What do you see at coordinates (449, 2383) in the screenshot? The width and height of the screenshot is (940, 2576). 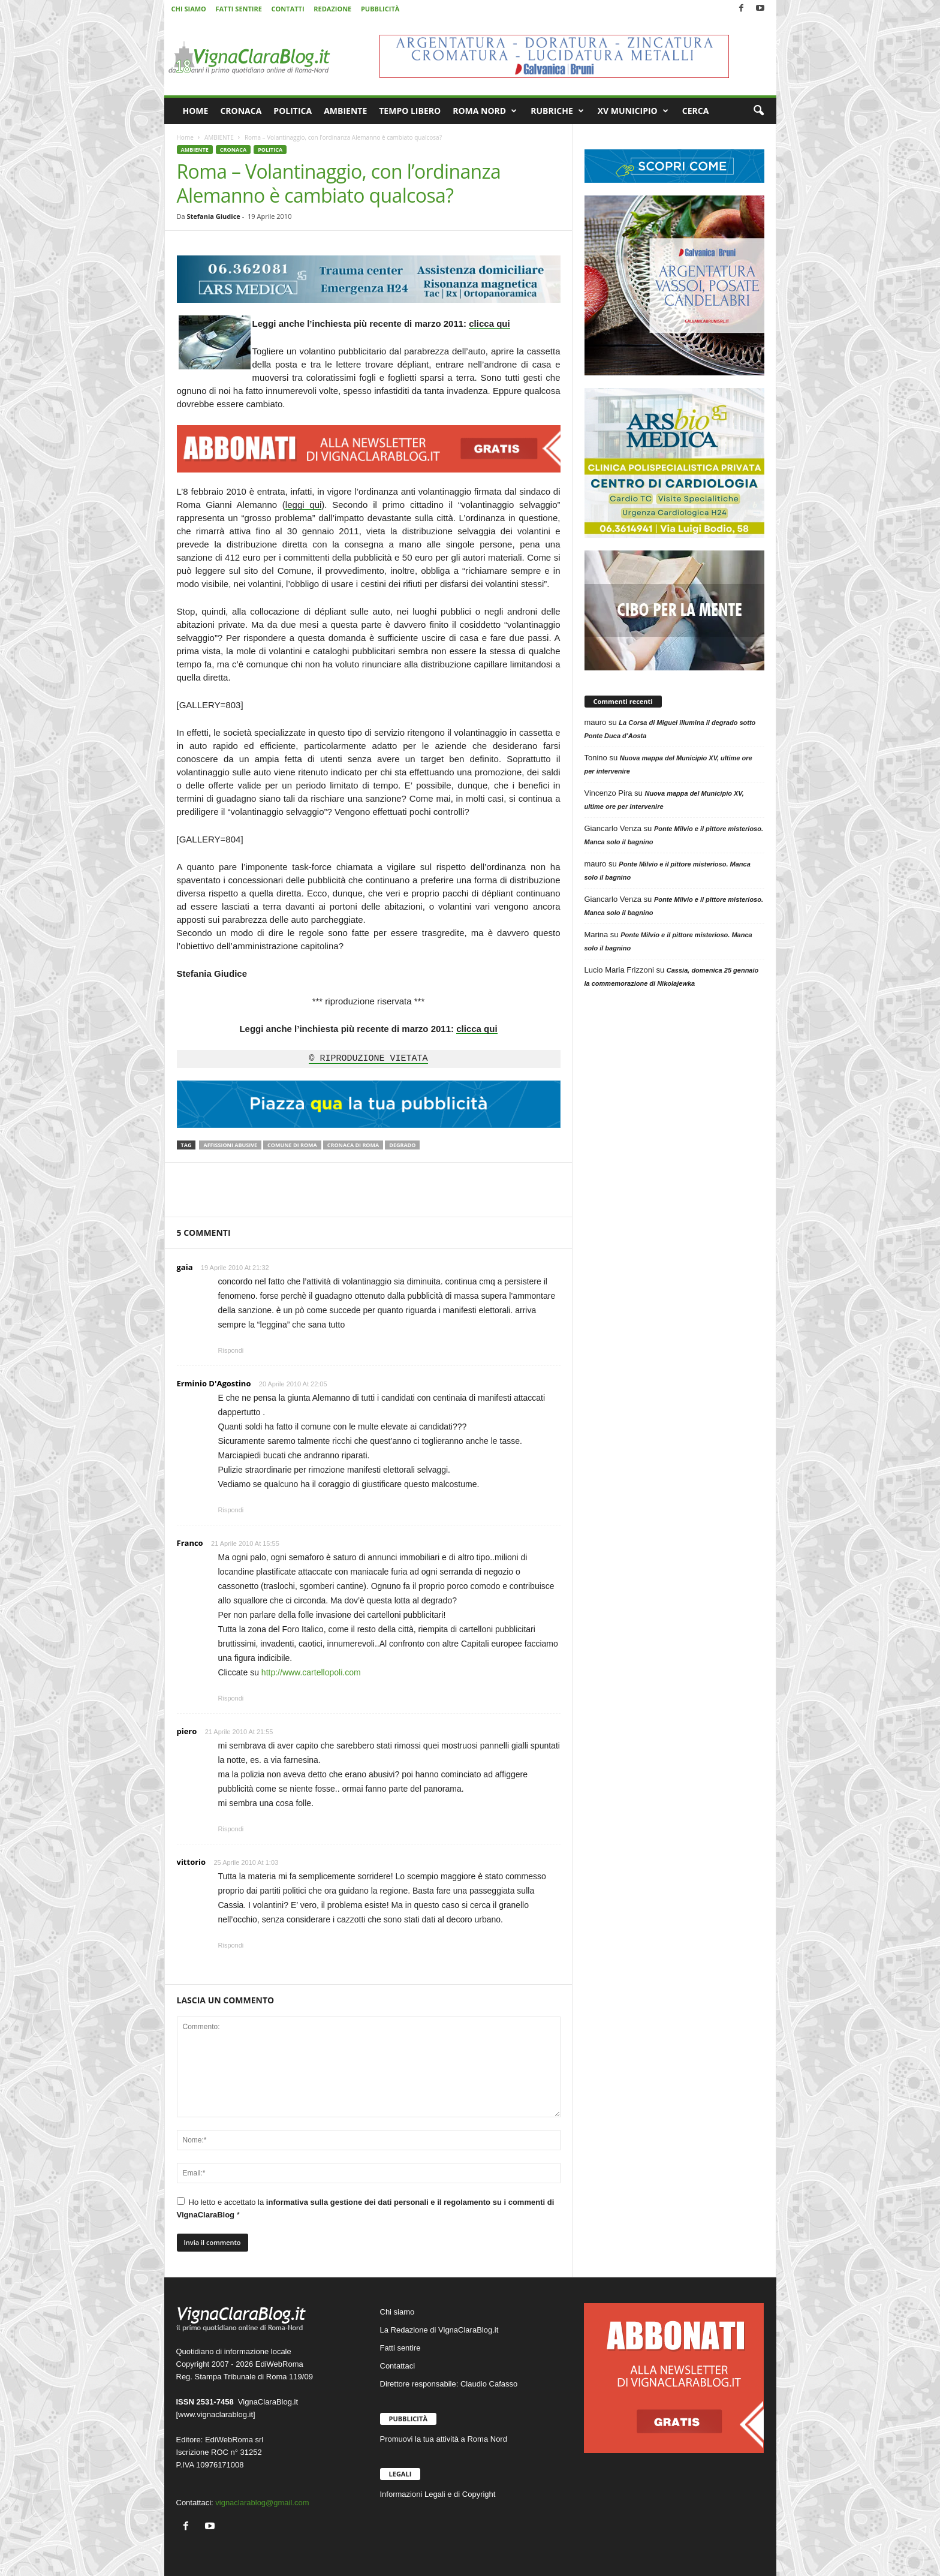 I see `Direttore responsabile: Claudio Cafasso` at bounding box center [449, 2383].